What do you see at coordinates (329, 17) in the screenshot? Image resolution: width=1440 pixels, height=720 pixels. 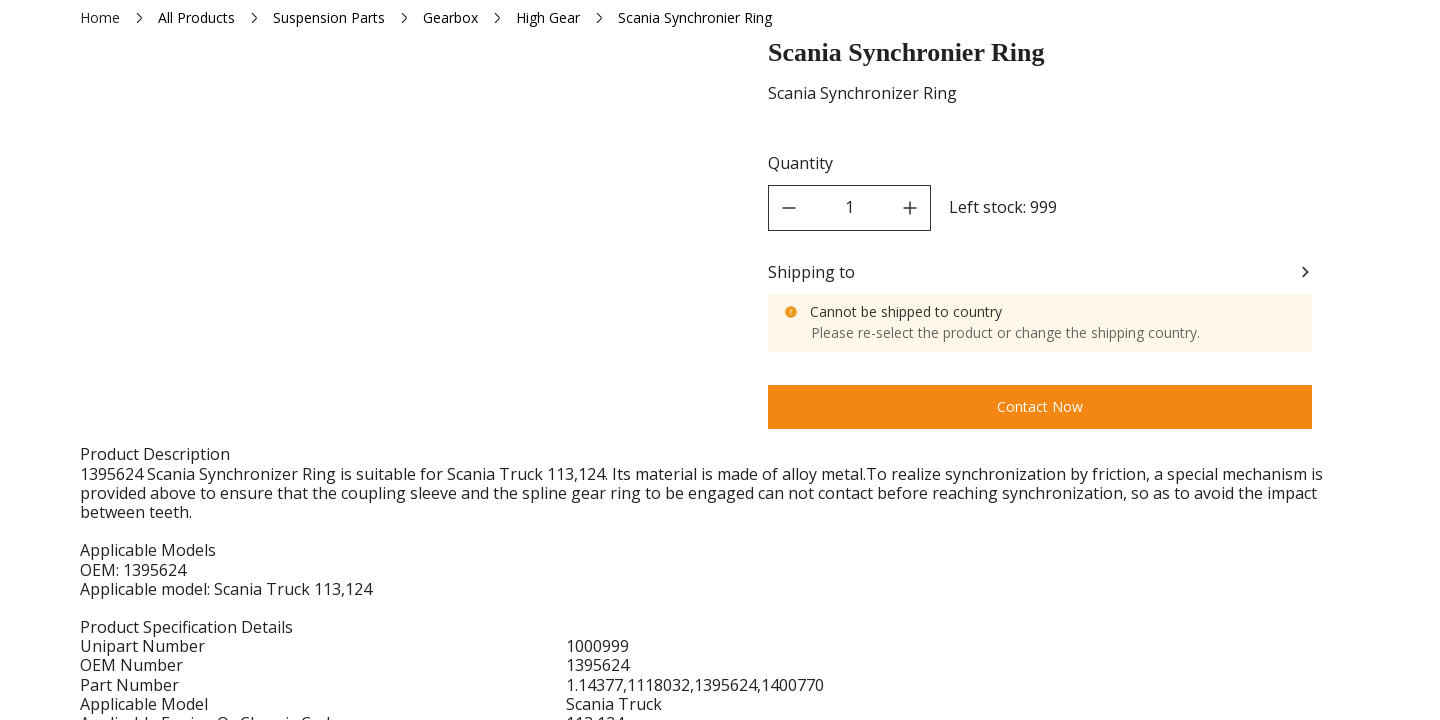 I see `Suspension Parts` at bounding box center [329, 17].